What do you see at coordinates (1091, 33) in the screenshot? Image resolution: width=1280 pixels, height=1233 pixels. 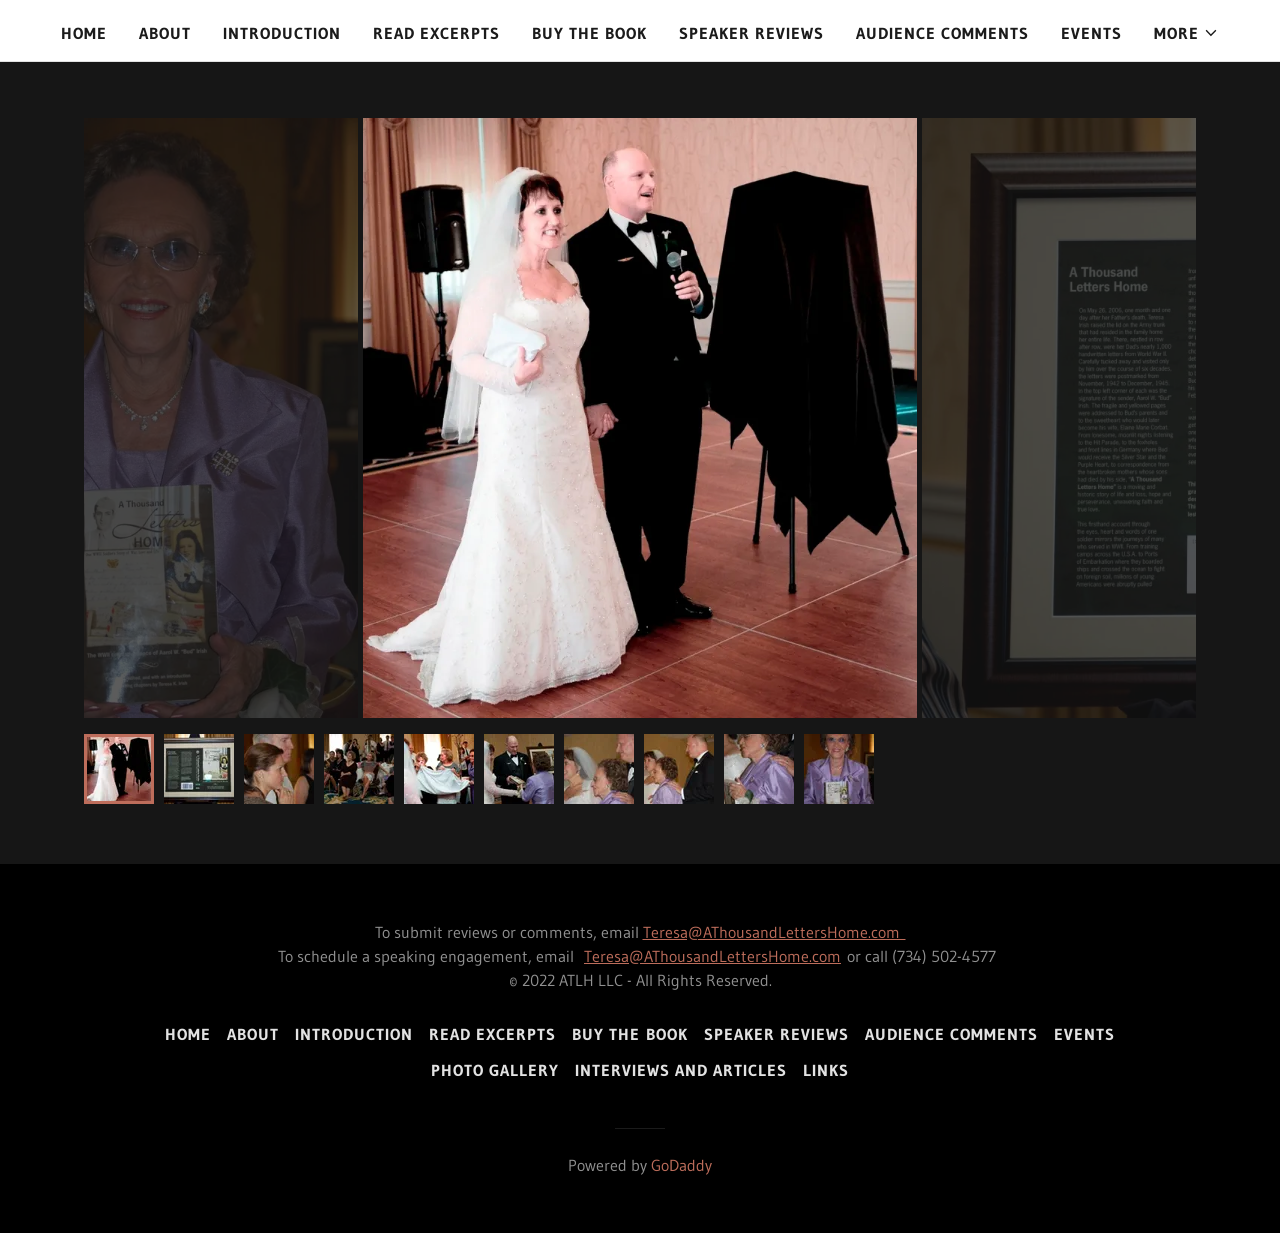 I see `Events [link]` at bounding box center [1091, 33].